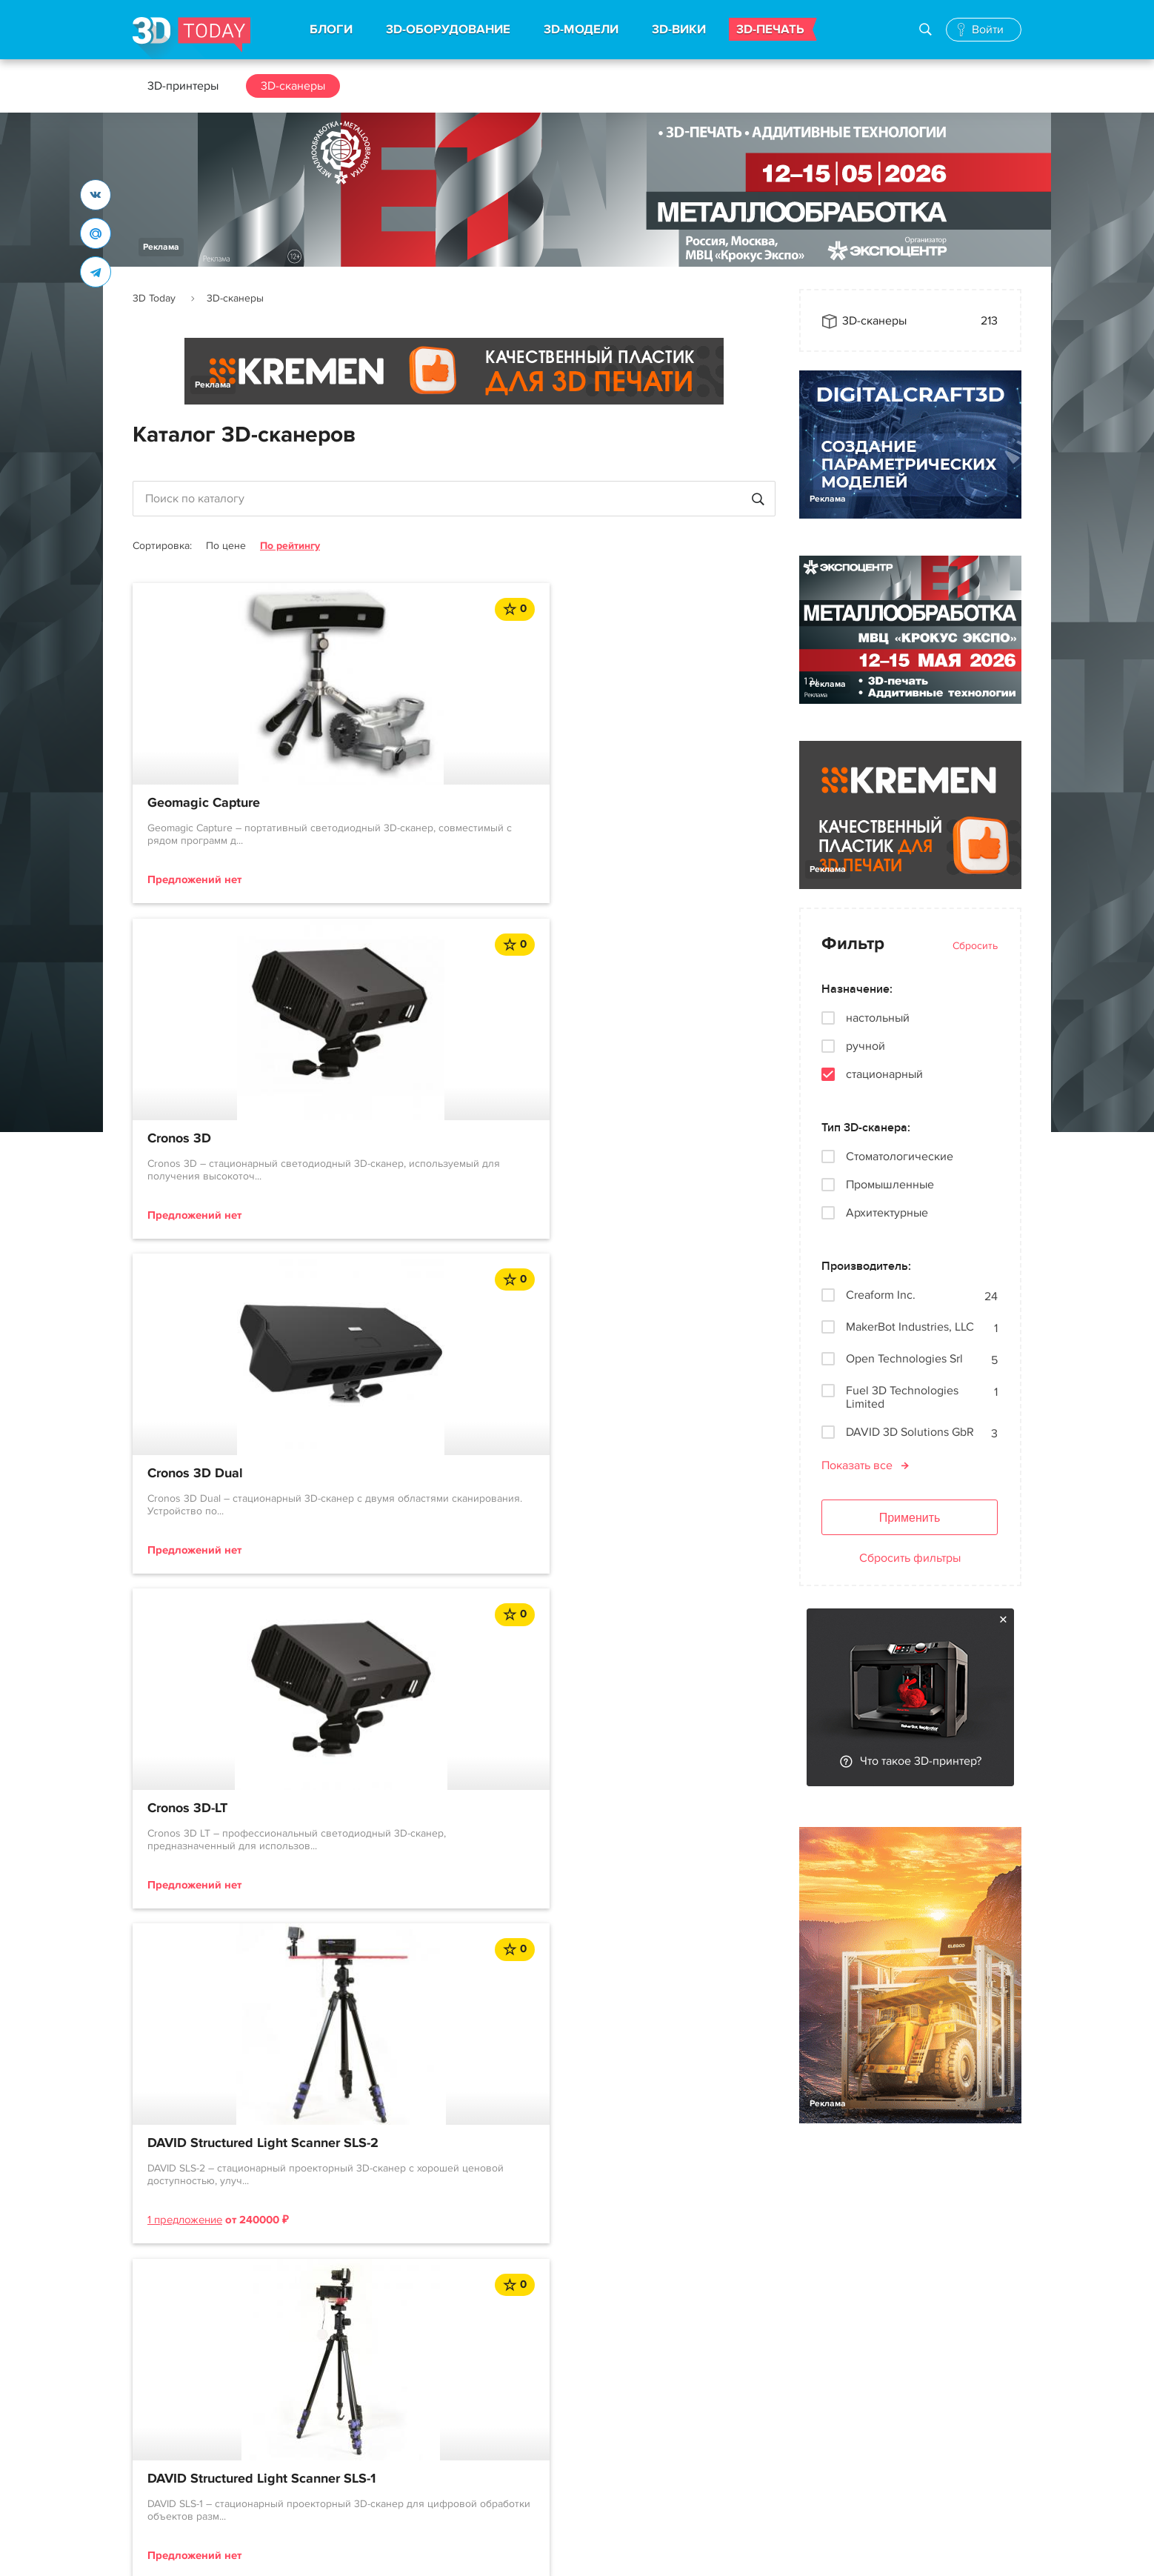  I want to click on MakerBot Industries, LLC, so click(910, 1327).